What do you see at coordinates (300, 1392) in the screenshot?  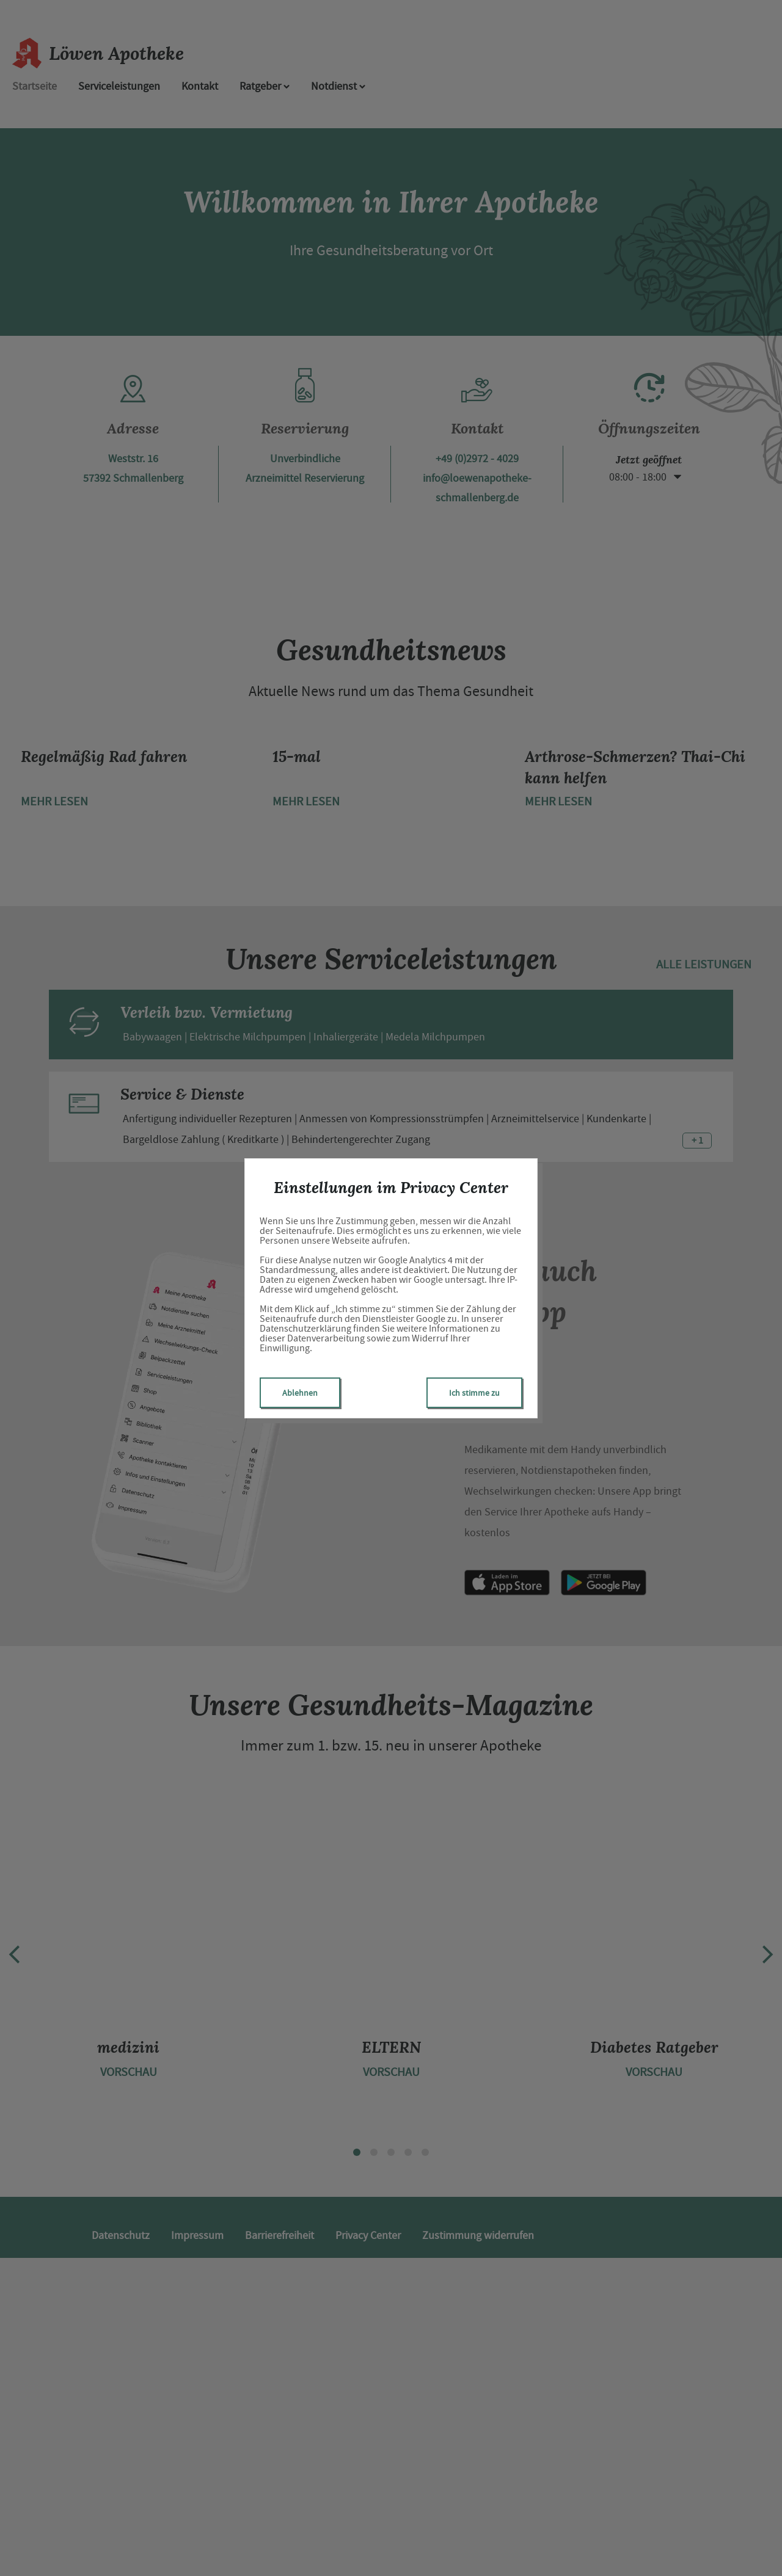 I see `Ablehnen` at bounding box center [300, 1392].